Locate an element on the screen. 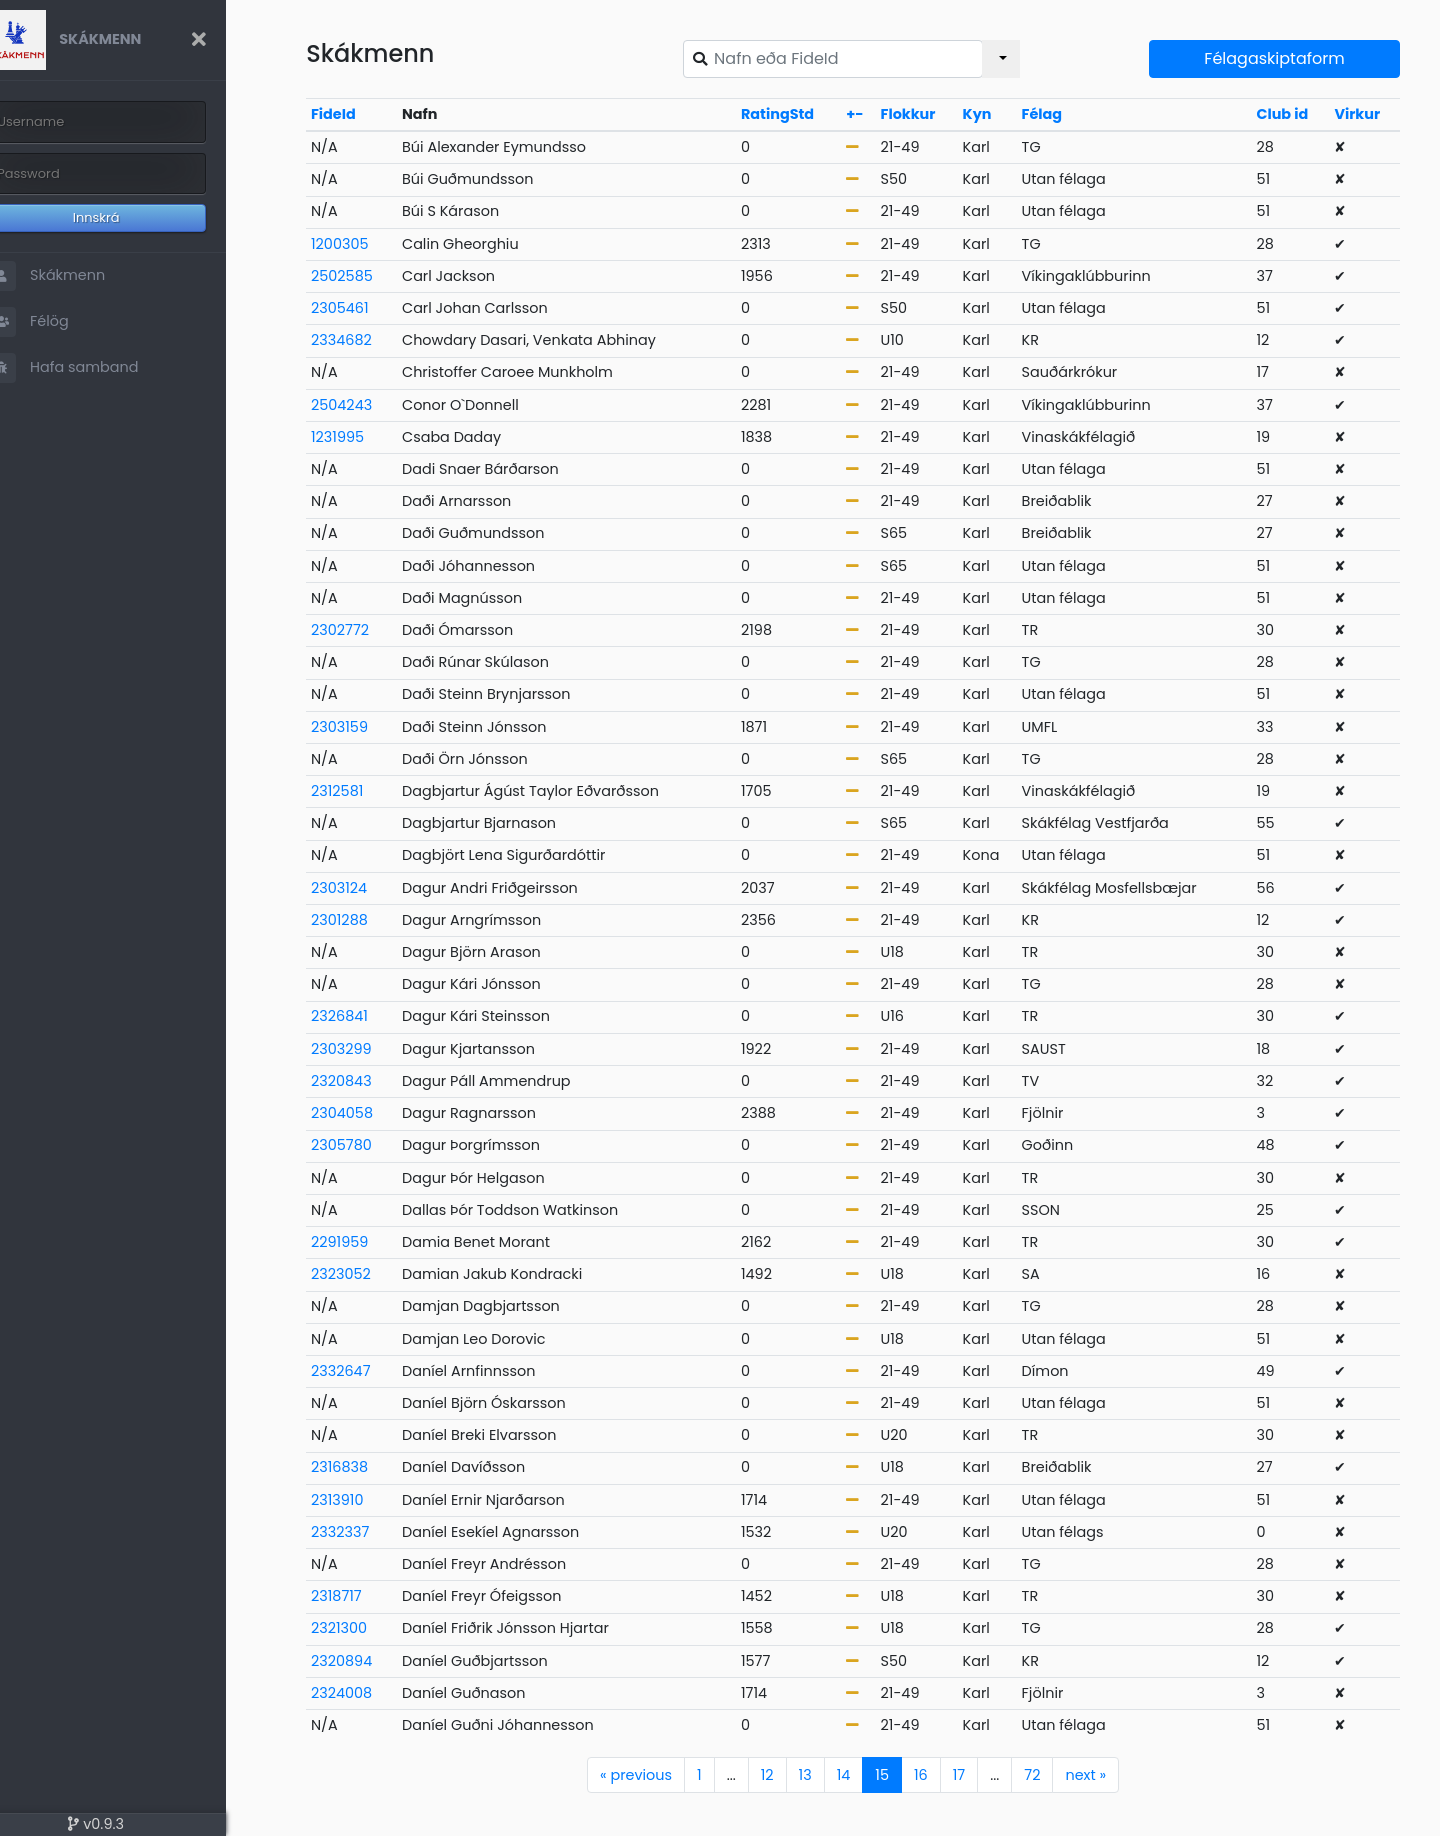  2302772 is located at coordinates (374, 630).